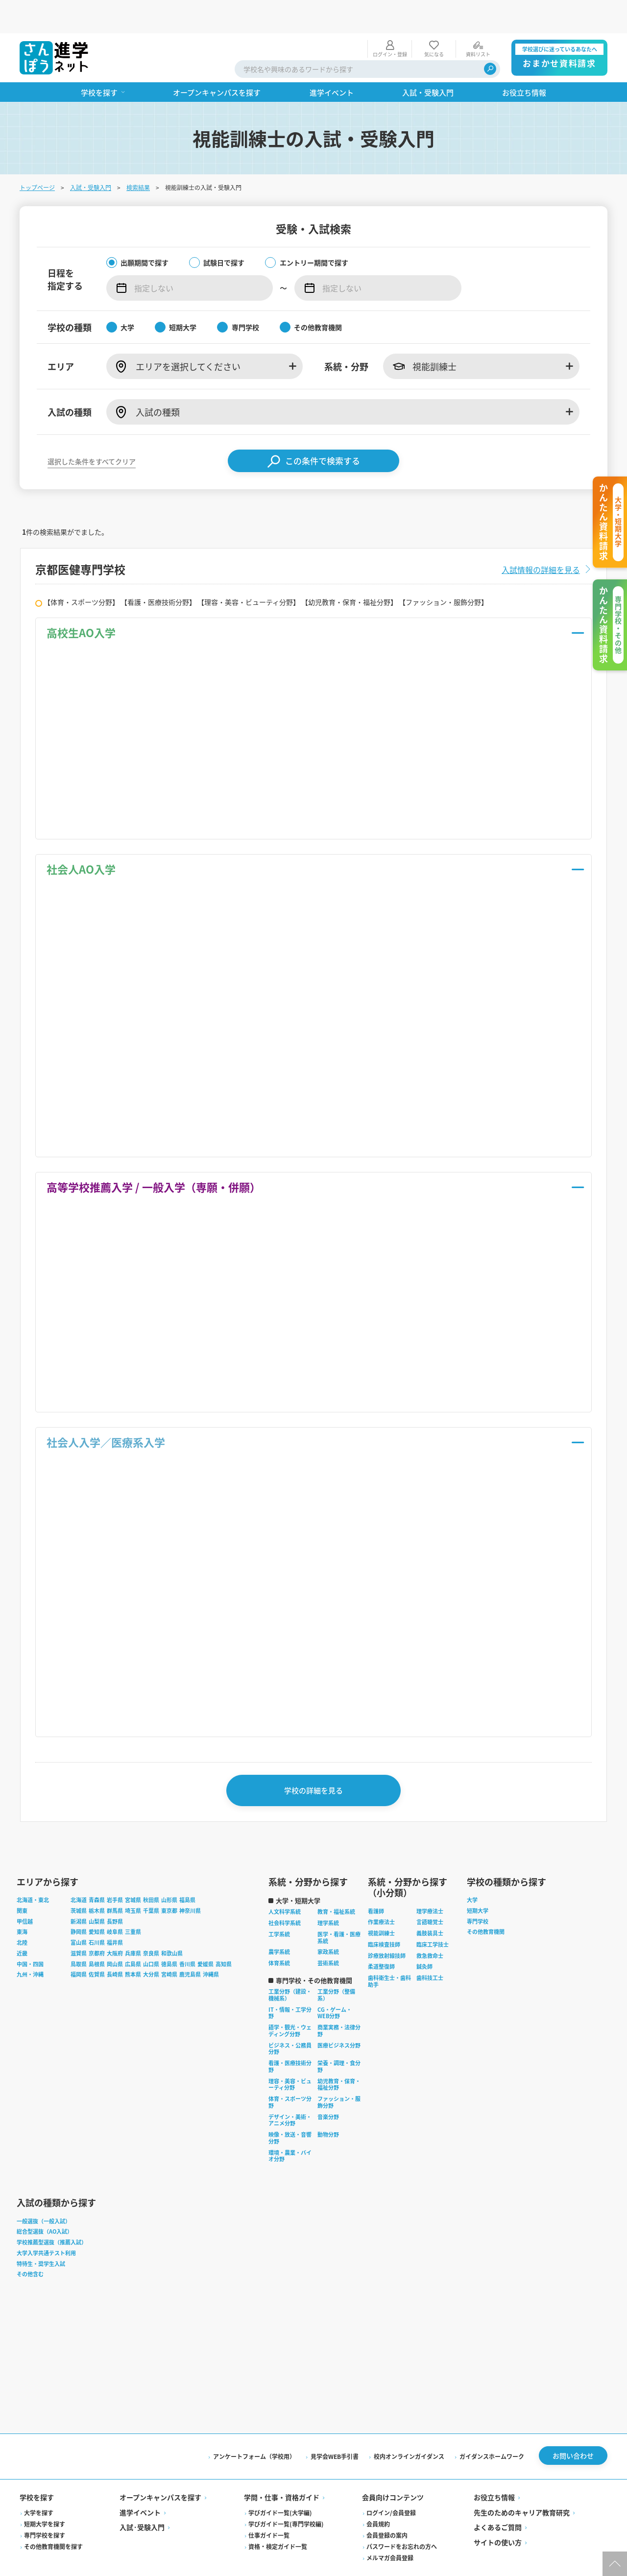 The height and width of the screenshot is (2576, 627). I want to click on 動物分野, so click(328, 2106).